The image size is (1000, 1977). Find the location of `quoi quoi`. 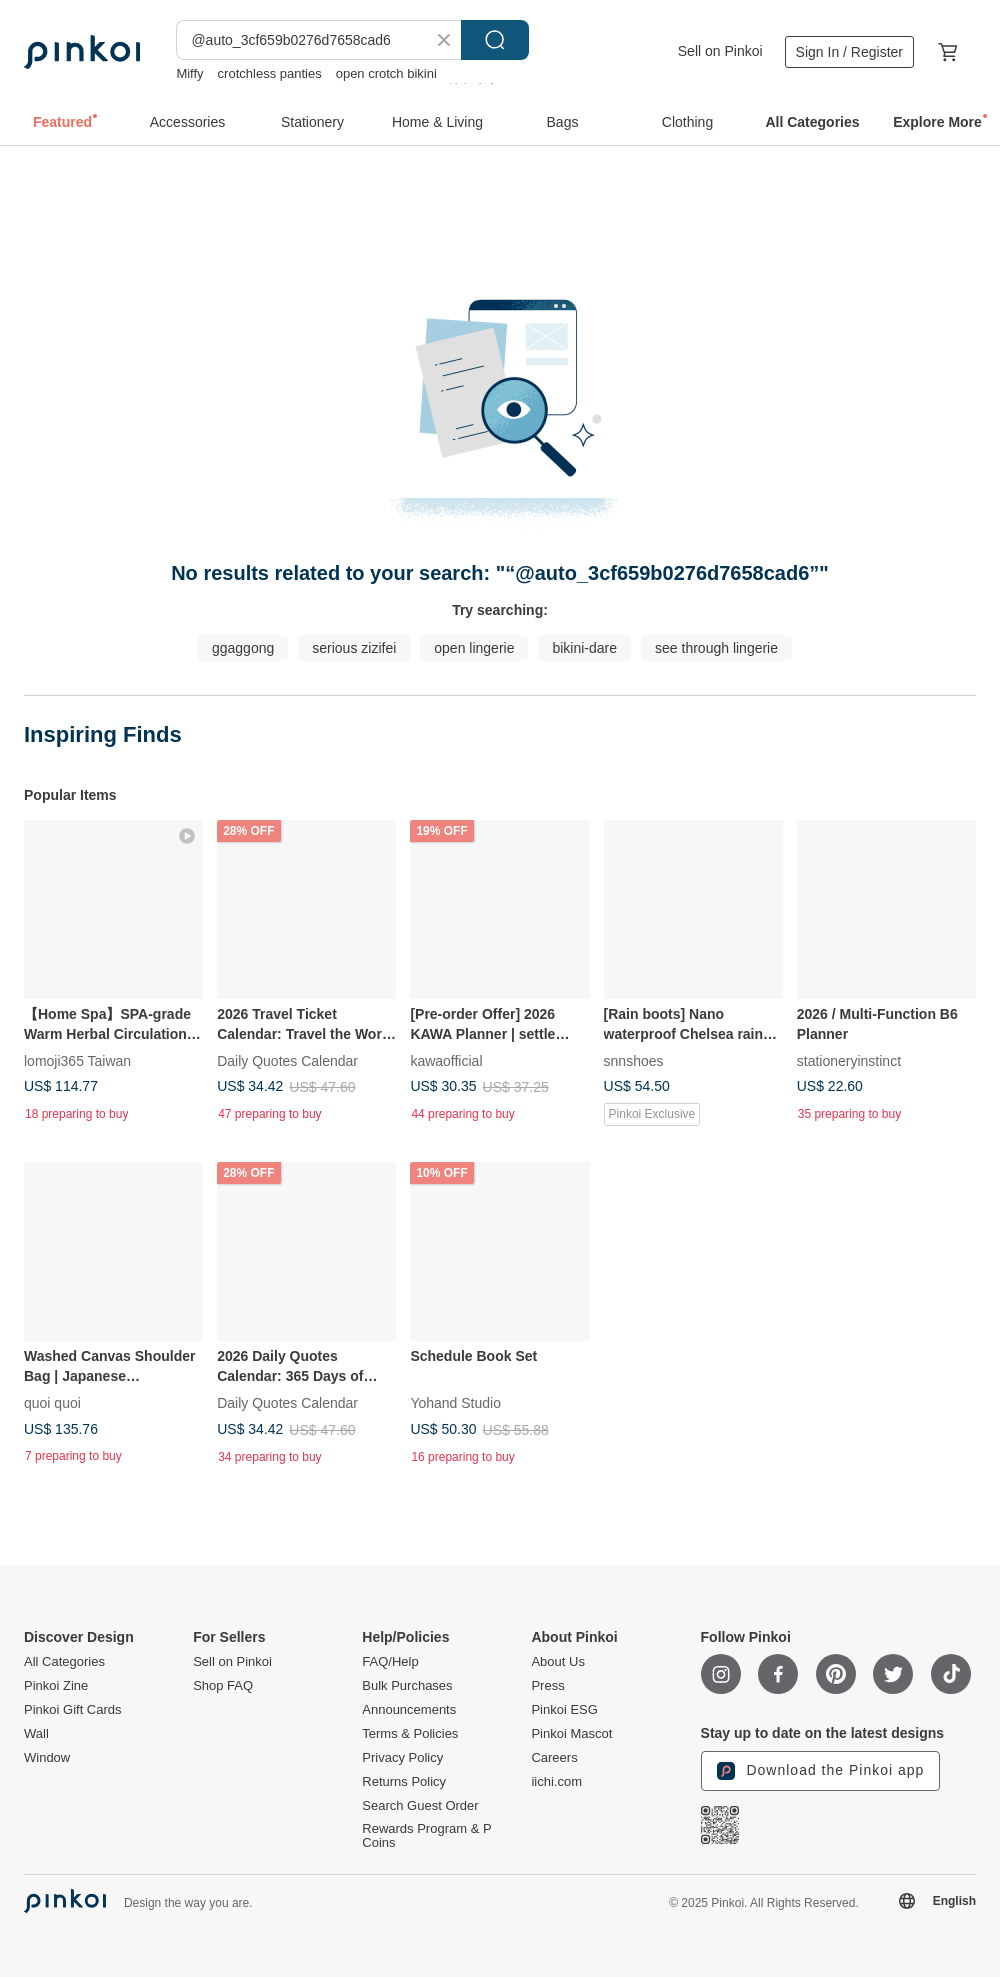

quoi quoi is located at coordinates (52, 1403).